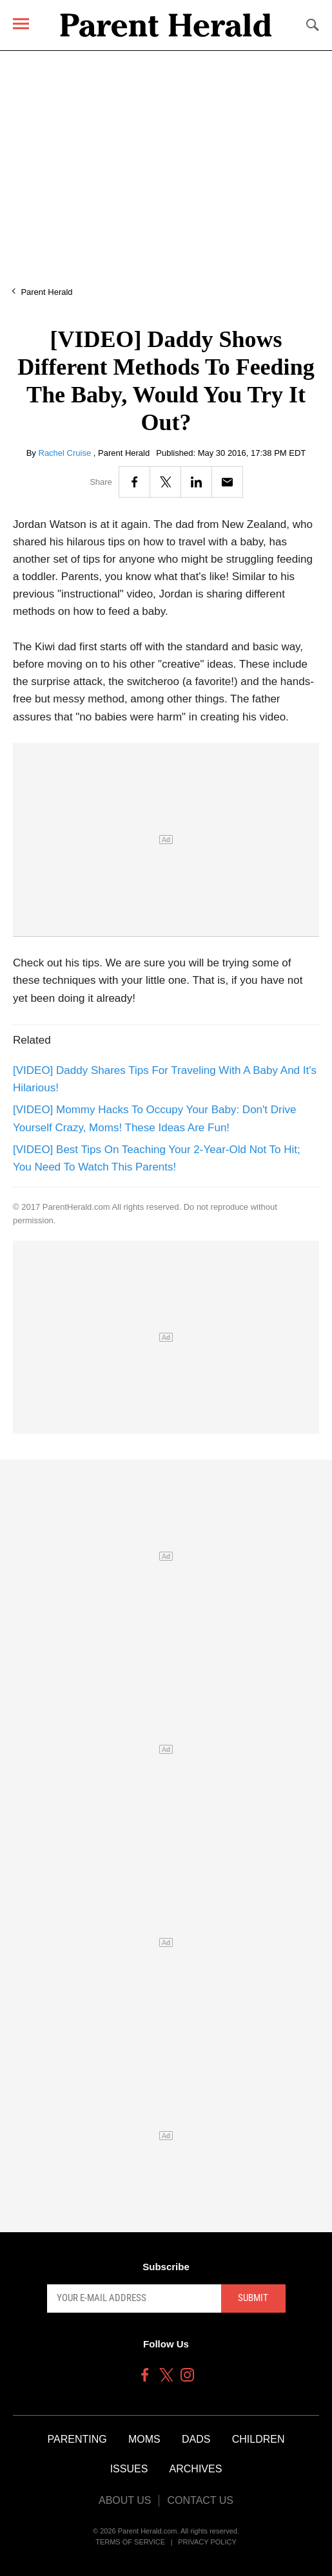  I want to click on Rachel Cruise, so click(66, 453).